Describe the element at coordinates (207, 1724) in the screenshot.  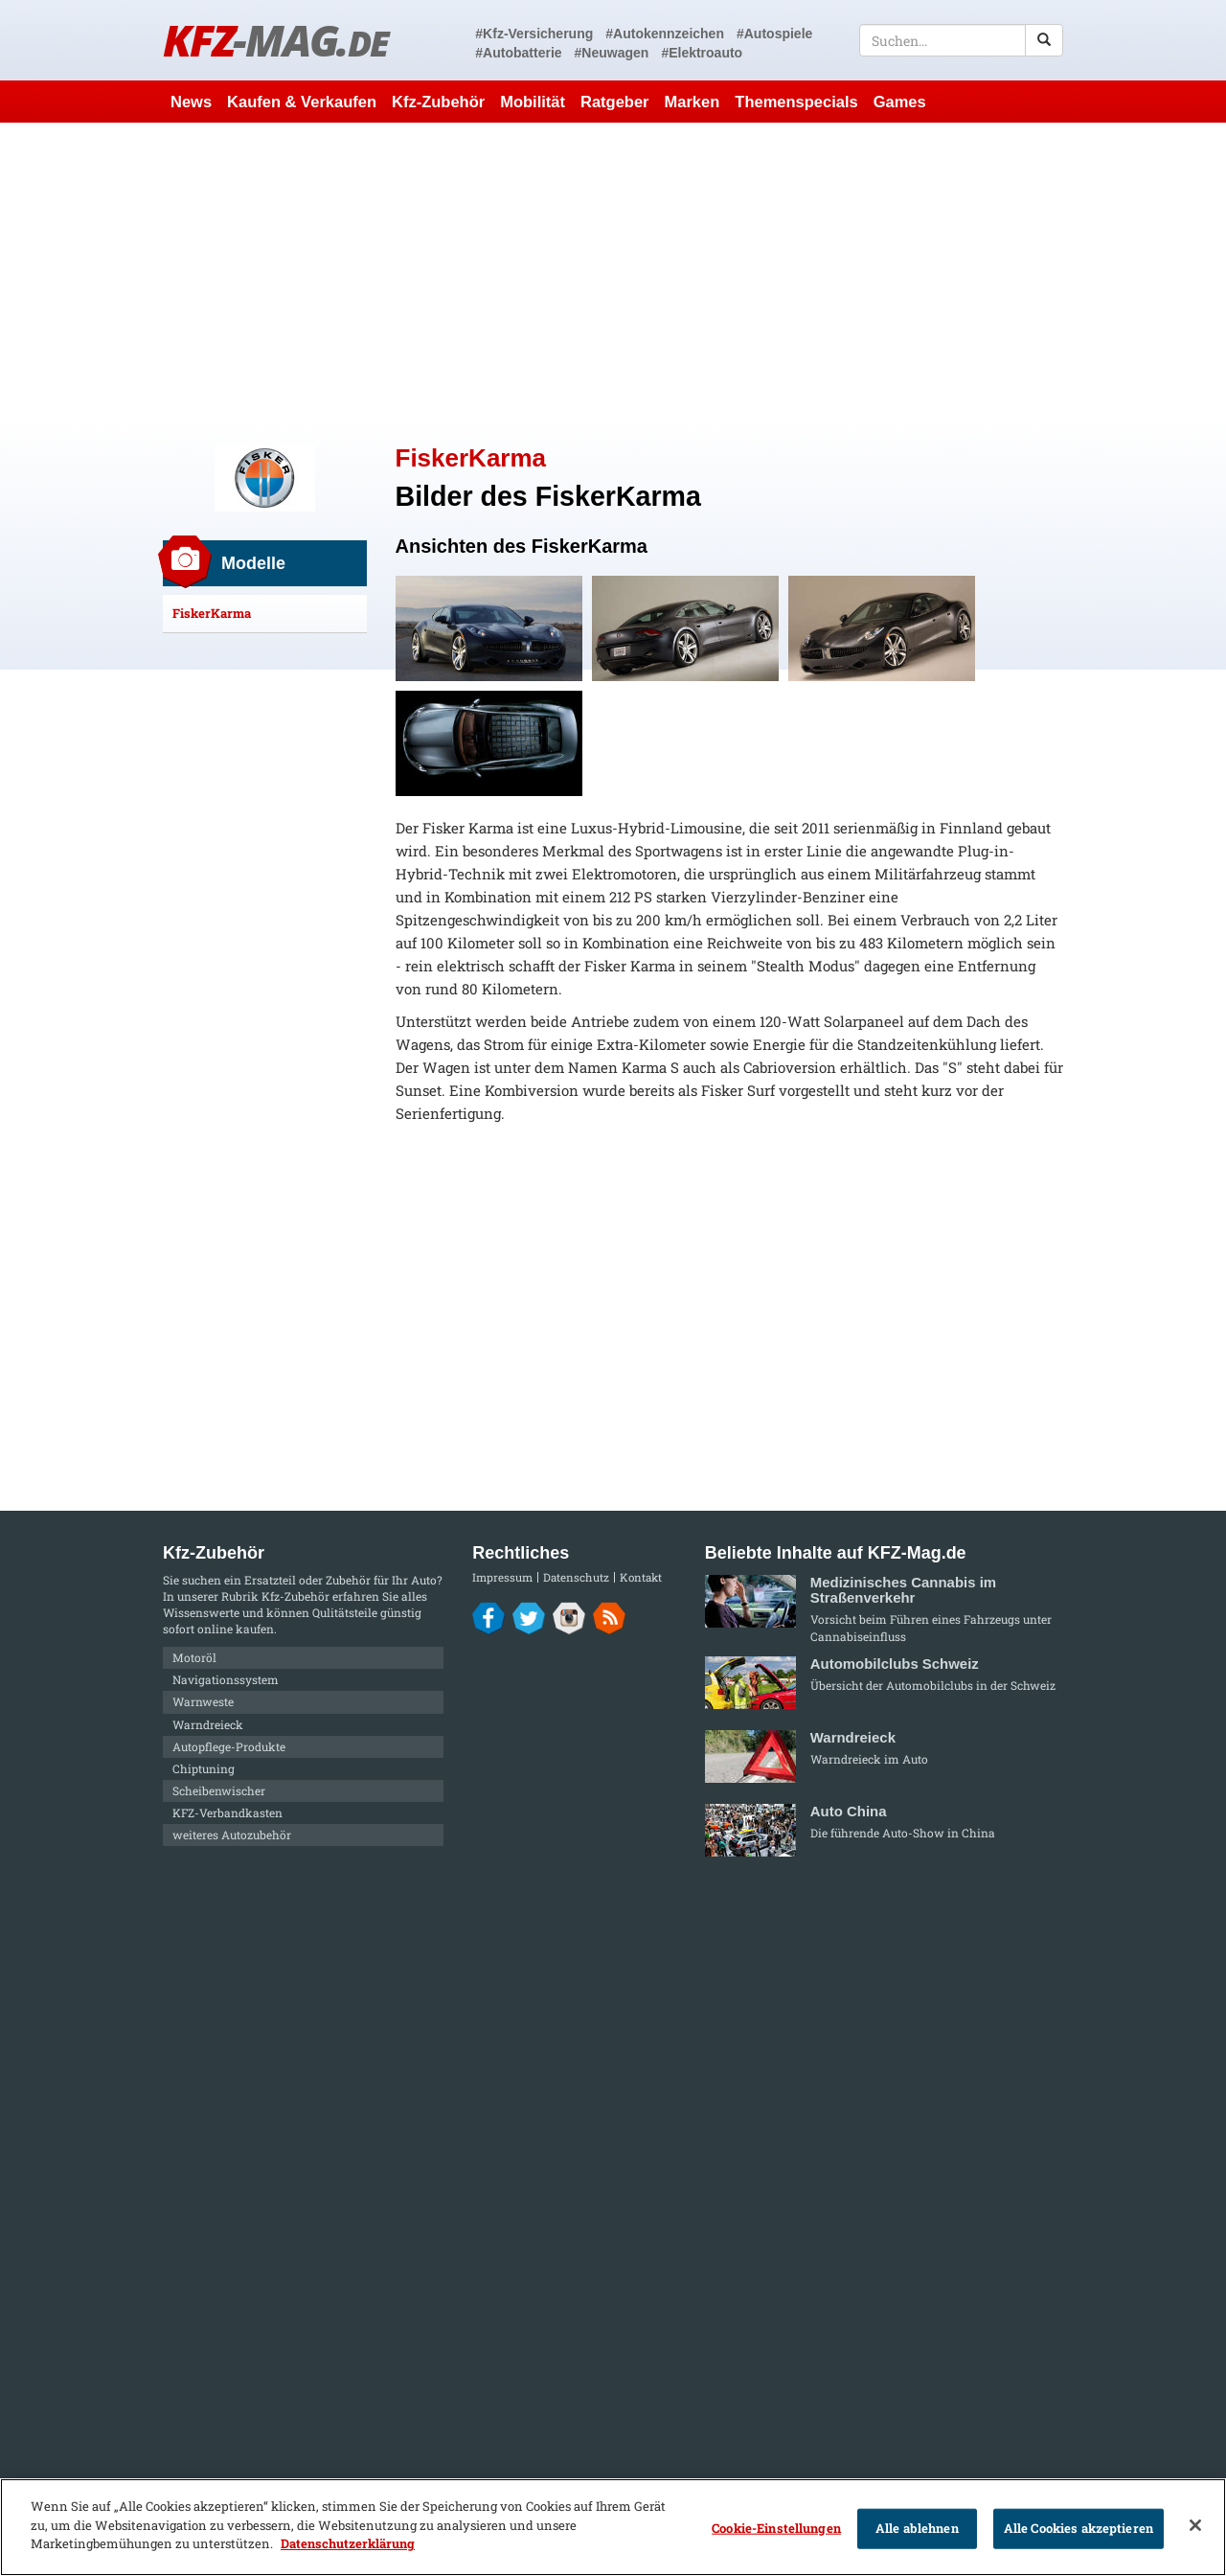
I see `Warndreieck` at that location.